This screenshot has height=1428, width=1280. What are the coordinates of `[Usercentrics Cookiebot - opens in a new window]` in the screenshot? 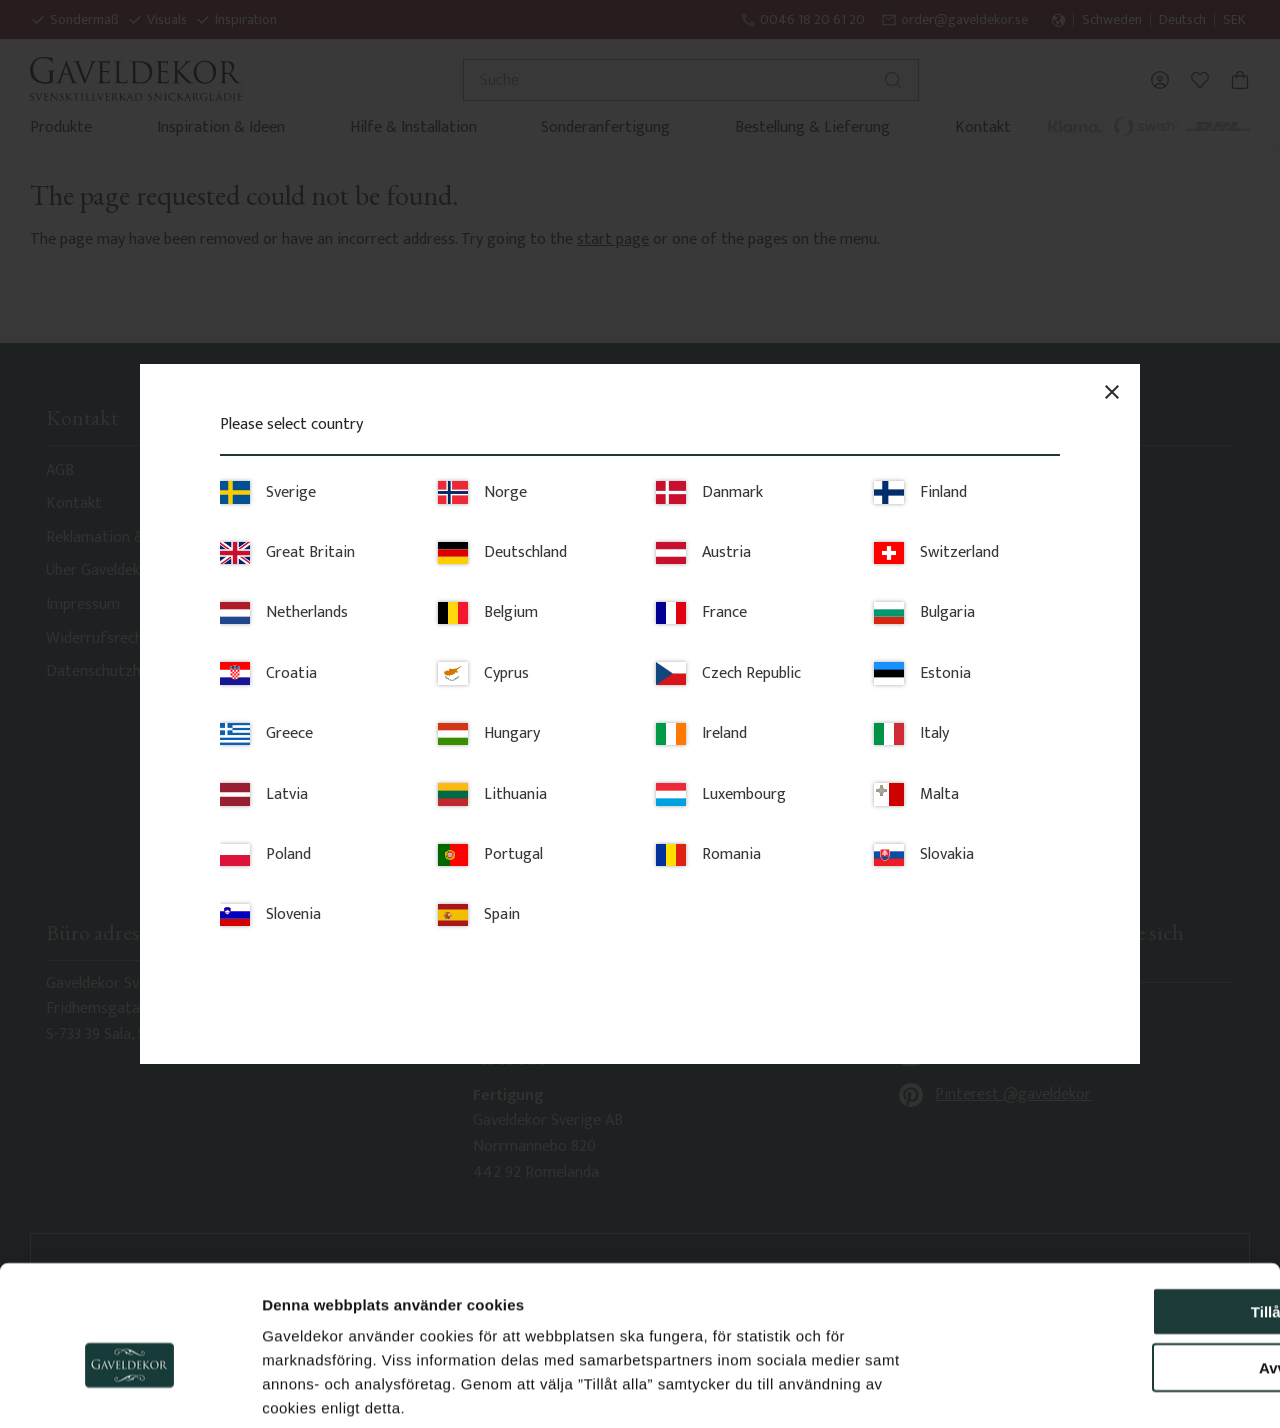 It's located at (129, 1389).